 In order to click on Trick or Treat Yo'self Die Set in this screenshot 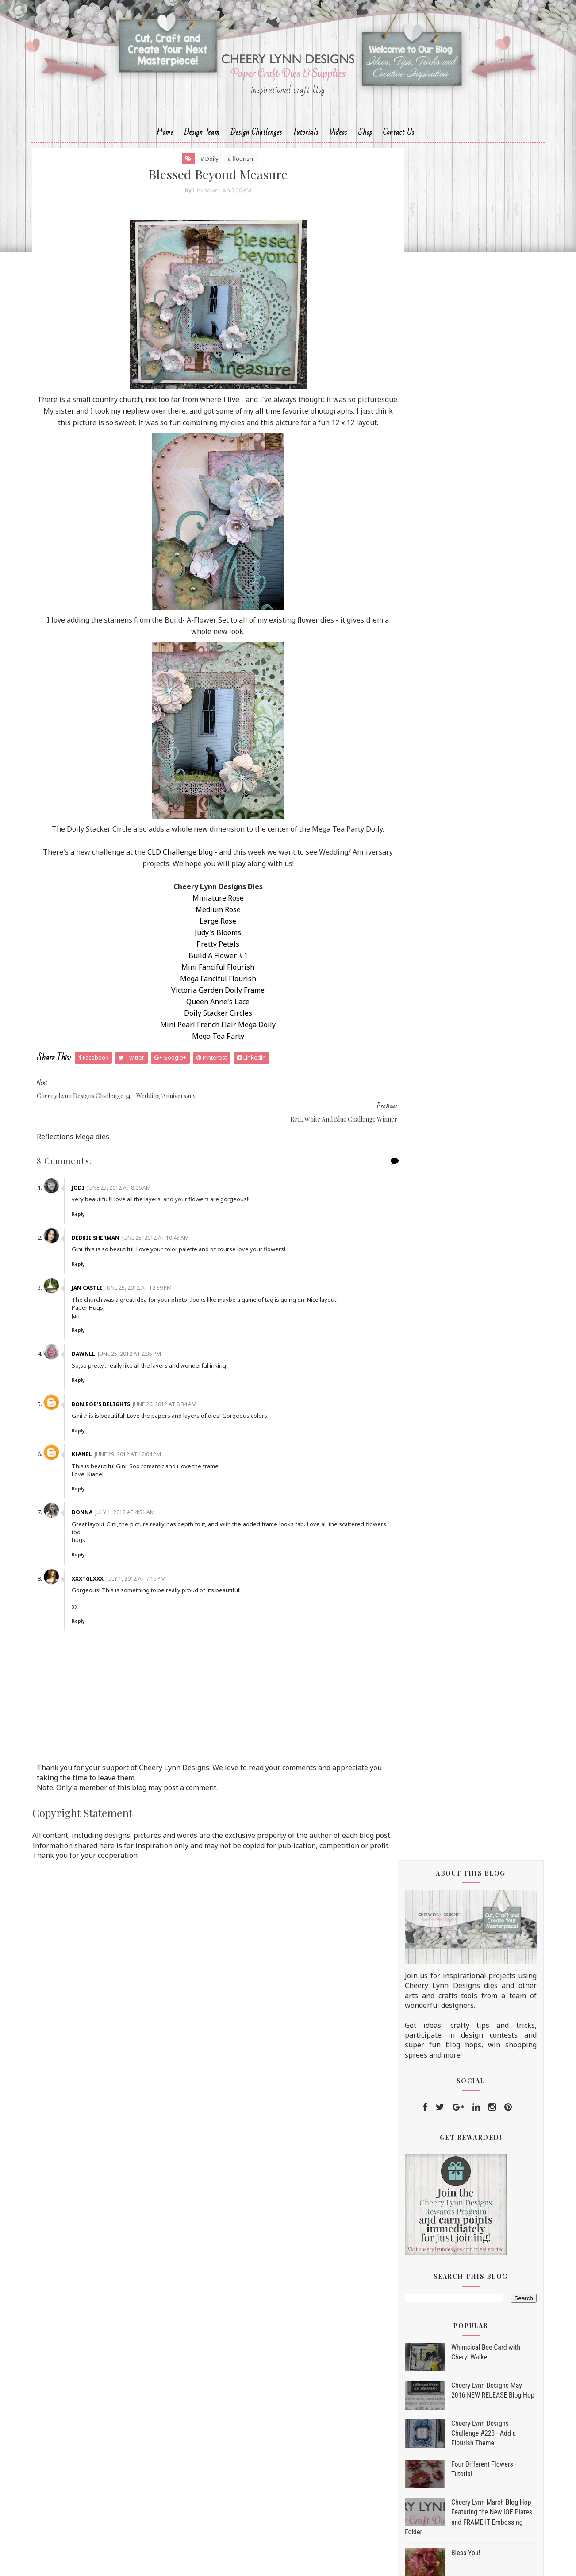, I will do `click(444, 2251)`.